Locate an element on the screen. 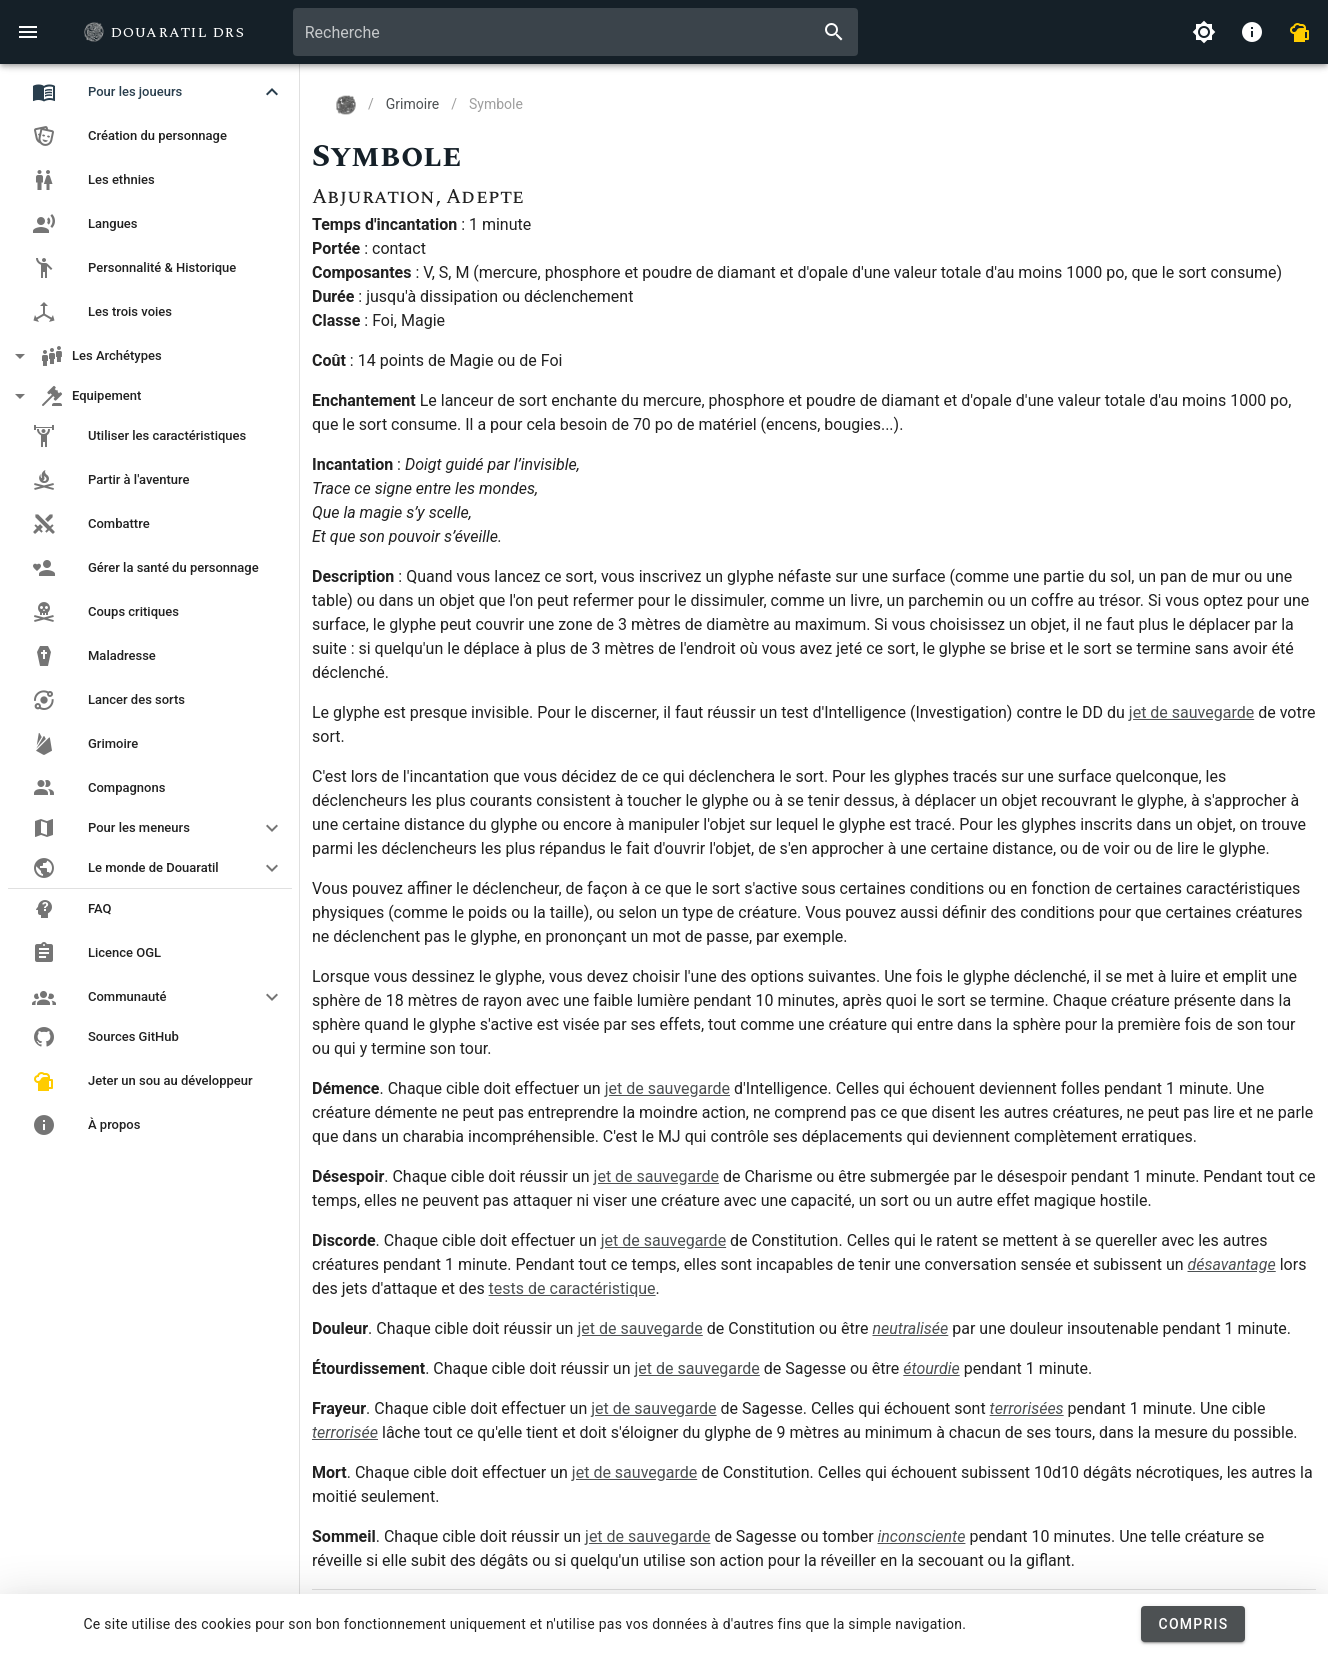  [combobox] is located at coordinates (575, 32).